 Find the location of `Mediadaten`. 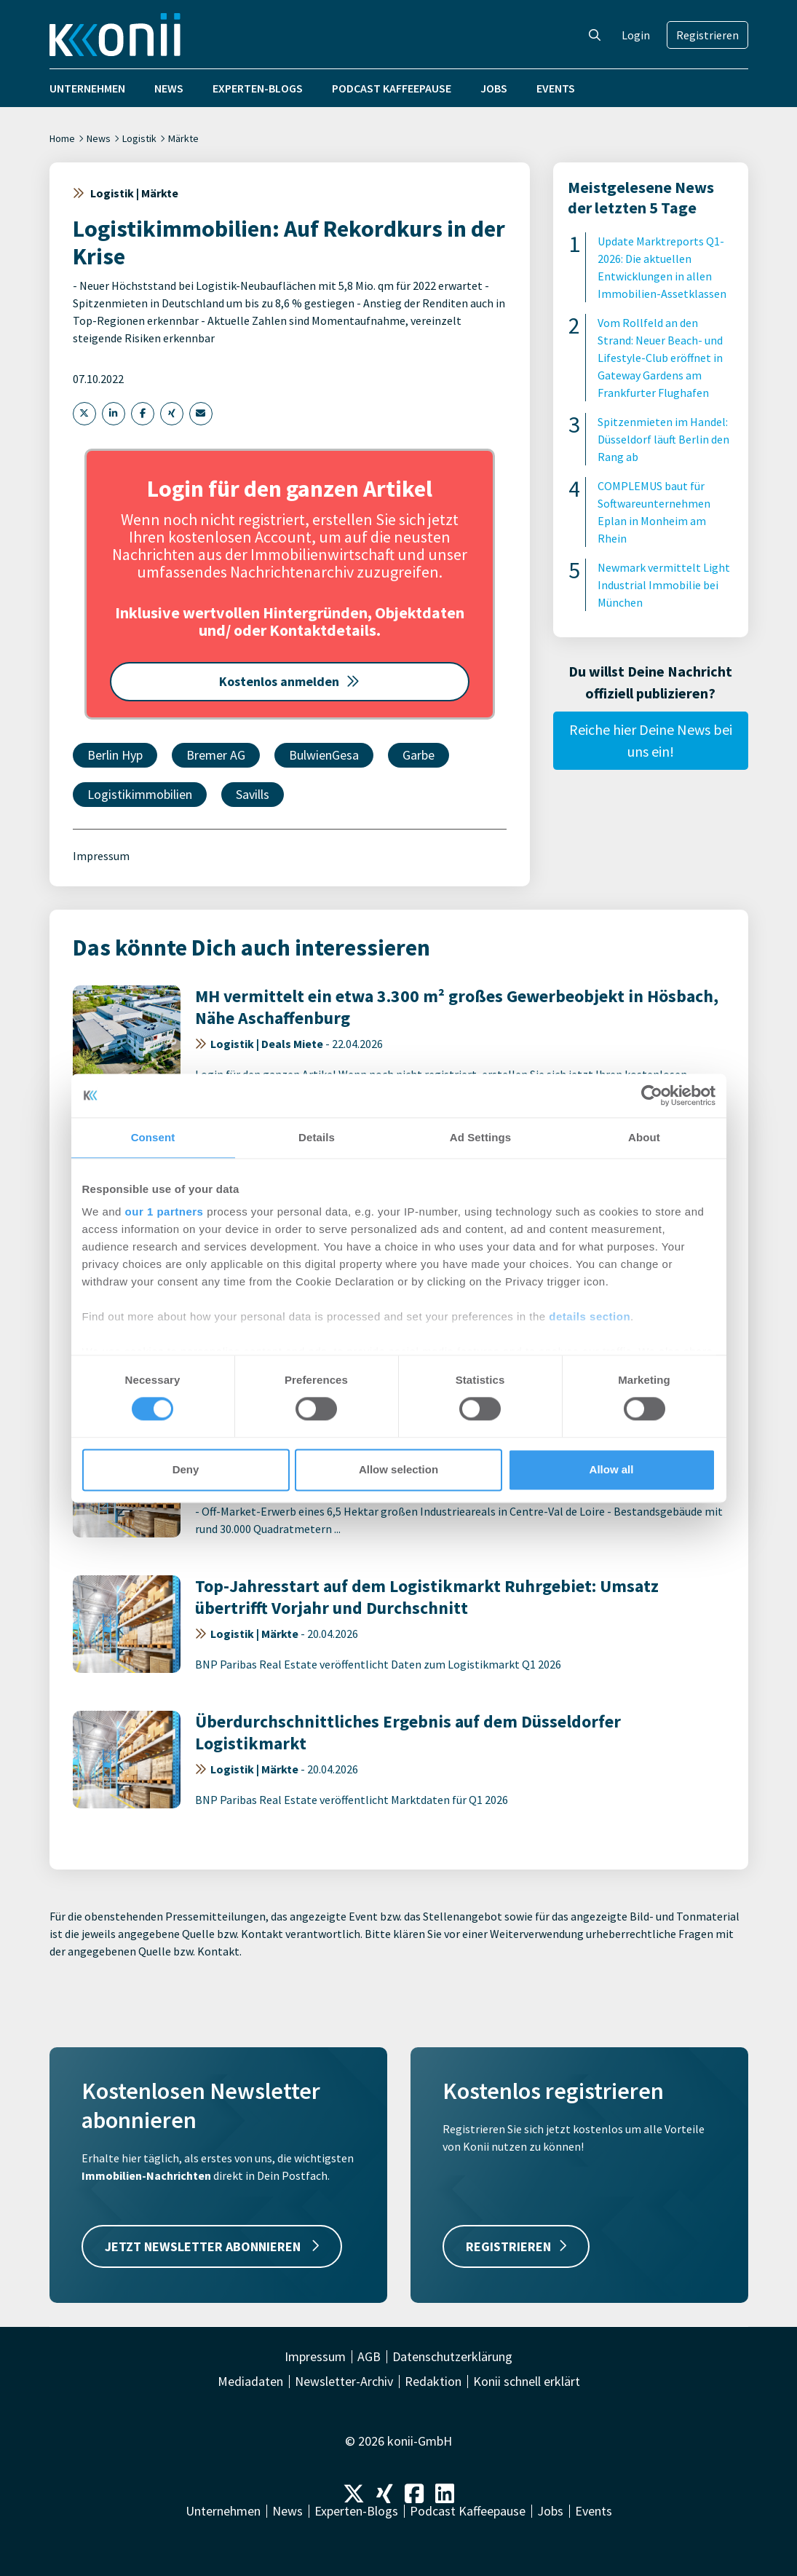

Mediadaten is located at coordinates (250, 2381).